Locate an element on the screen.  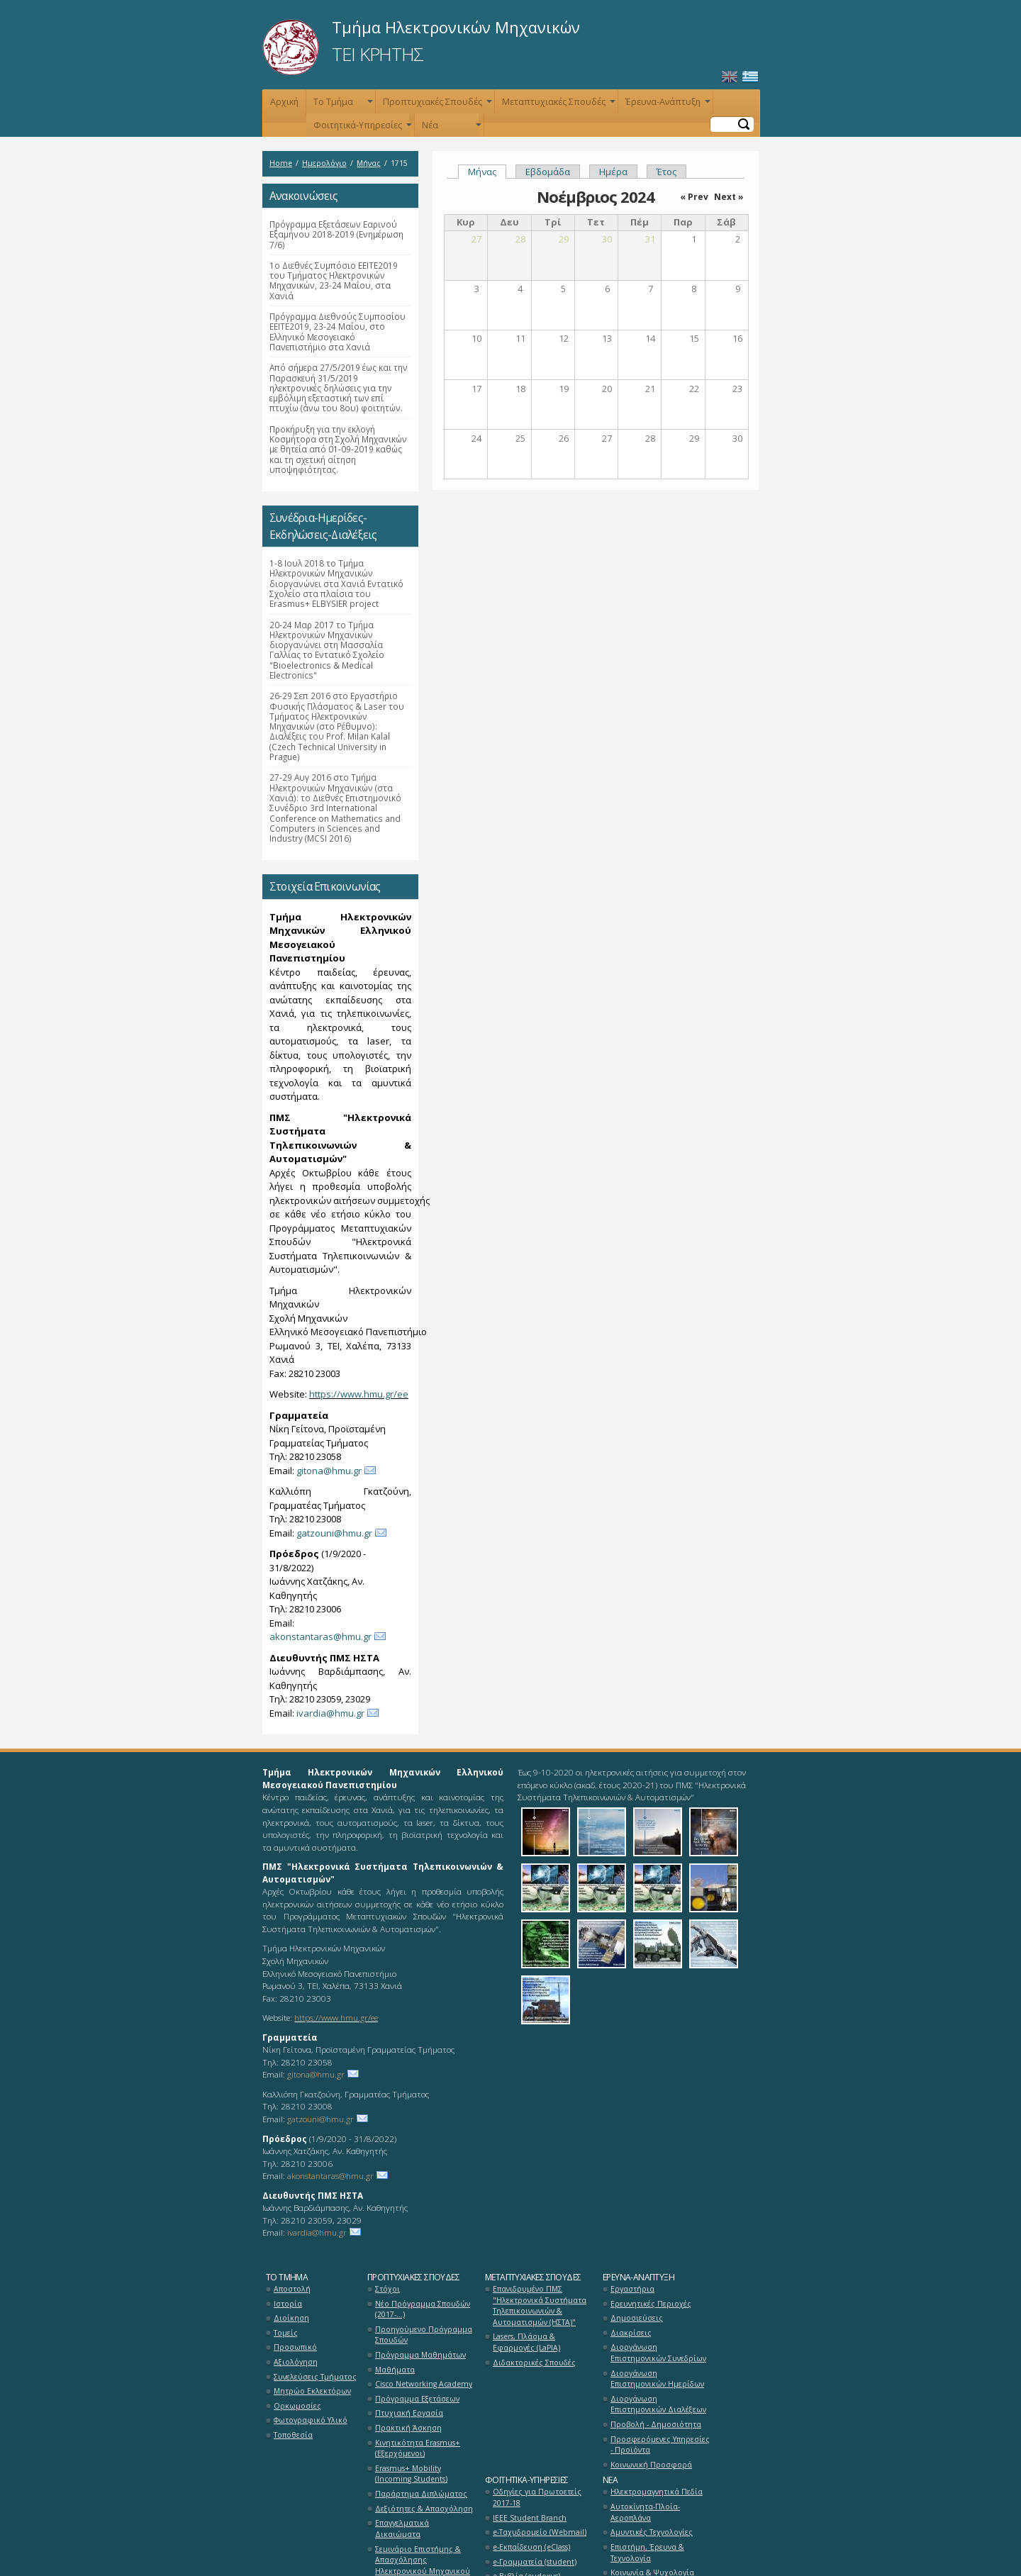
Erasmus+ Mobility (Incoming Students) is located at coordinates (411, 2474).